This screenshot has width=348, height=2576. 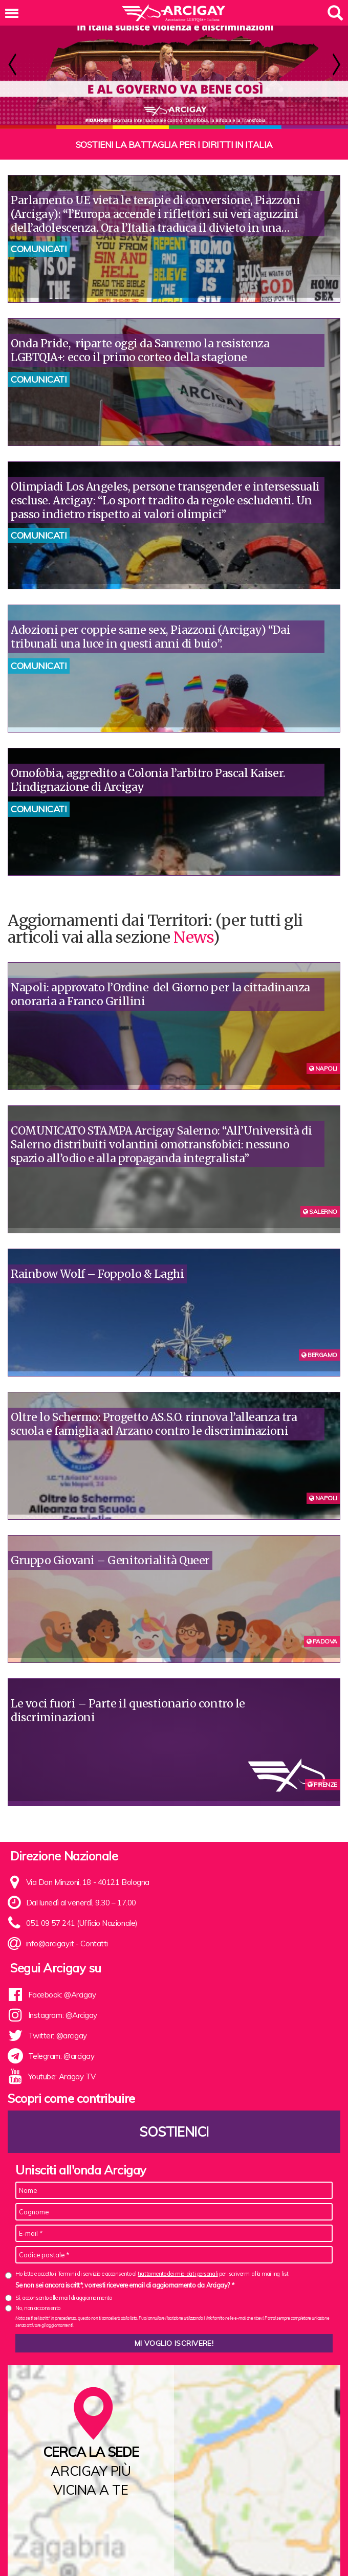 What do you see at coordinates (37, 2308) in the screenshot?
I see `No, non acconsento` at bounding box center [37, 2308].